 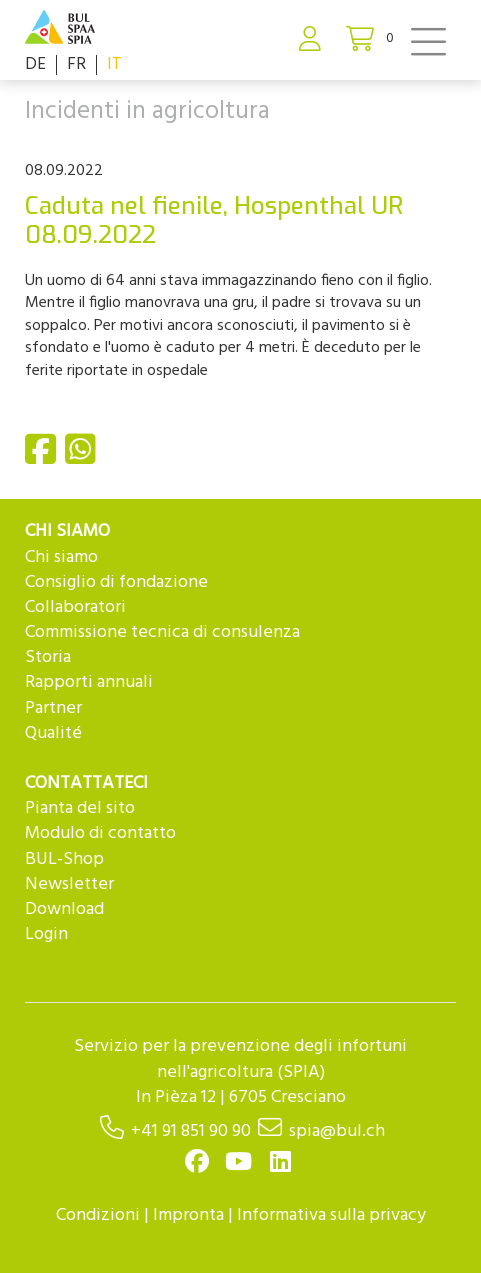 I want to click on IT, so click(x=114, y=64).